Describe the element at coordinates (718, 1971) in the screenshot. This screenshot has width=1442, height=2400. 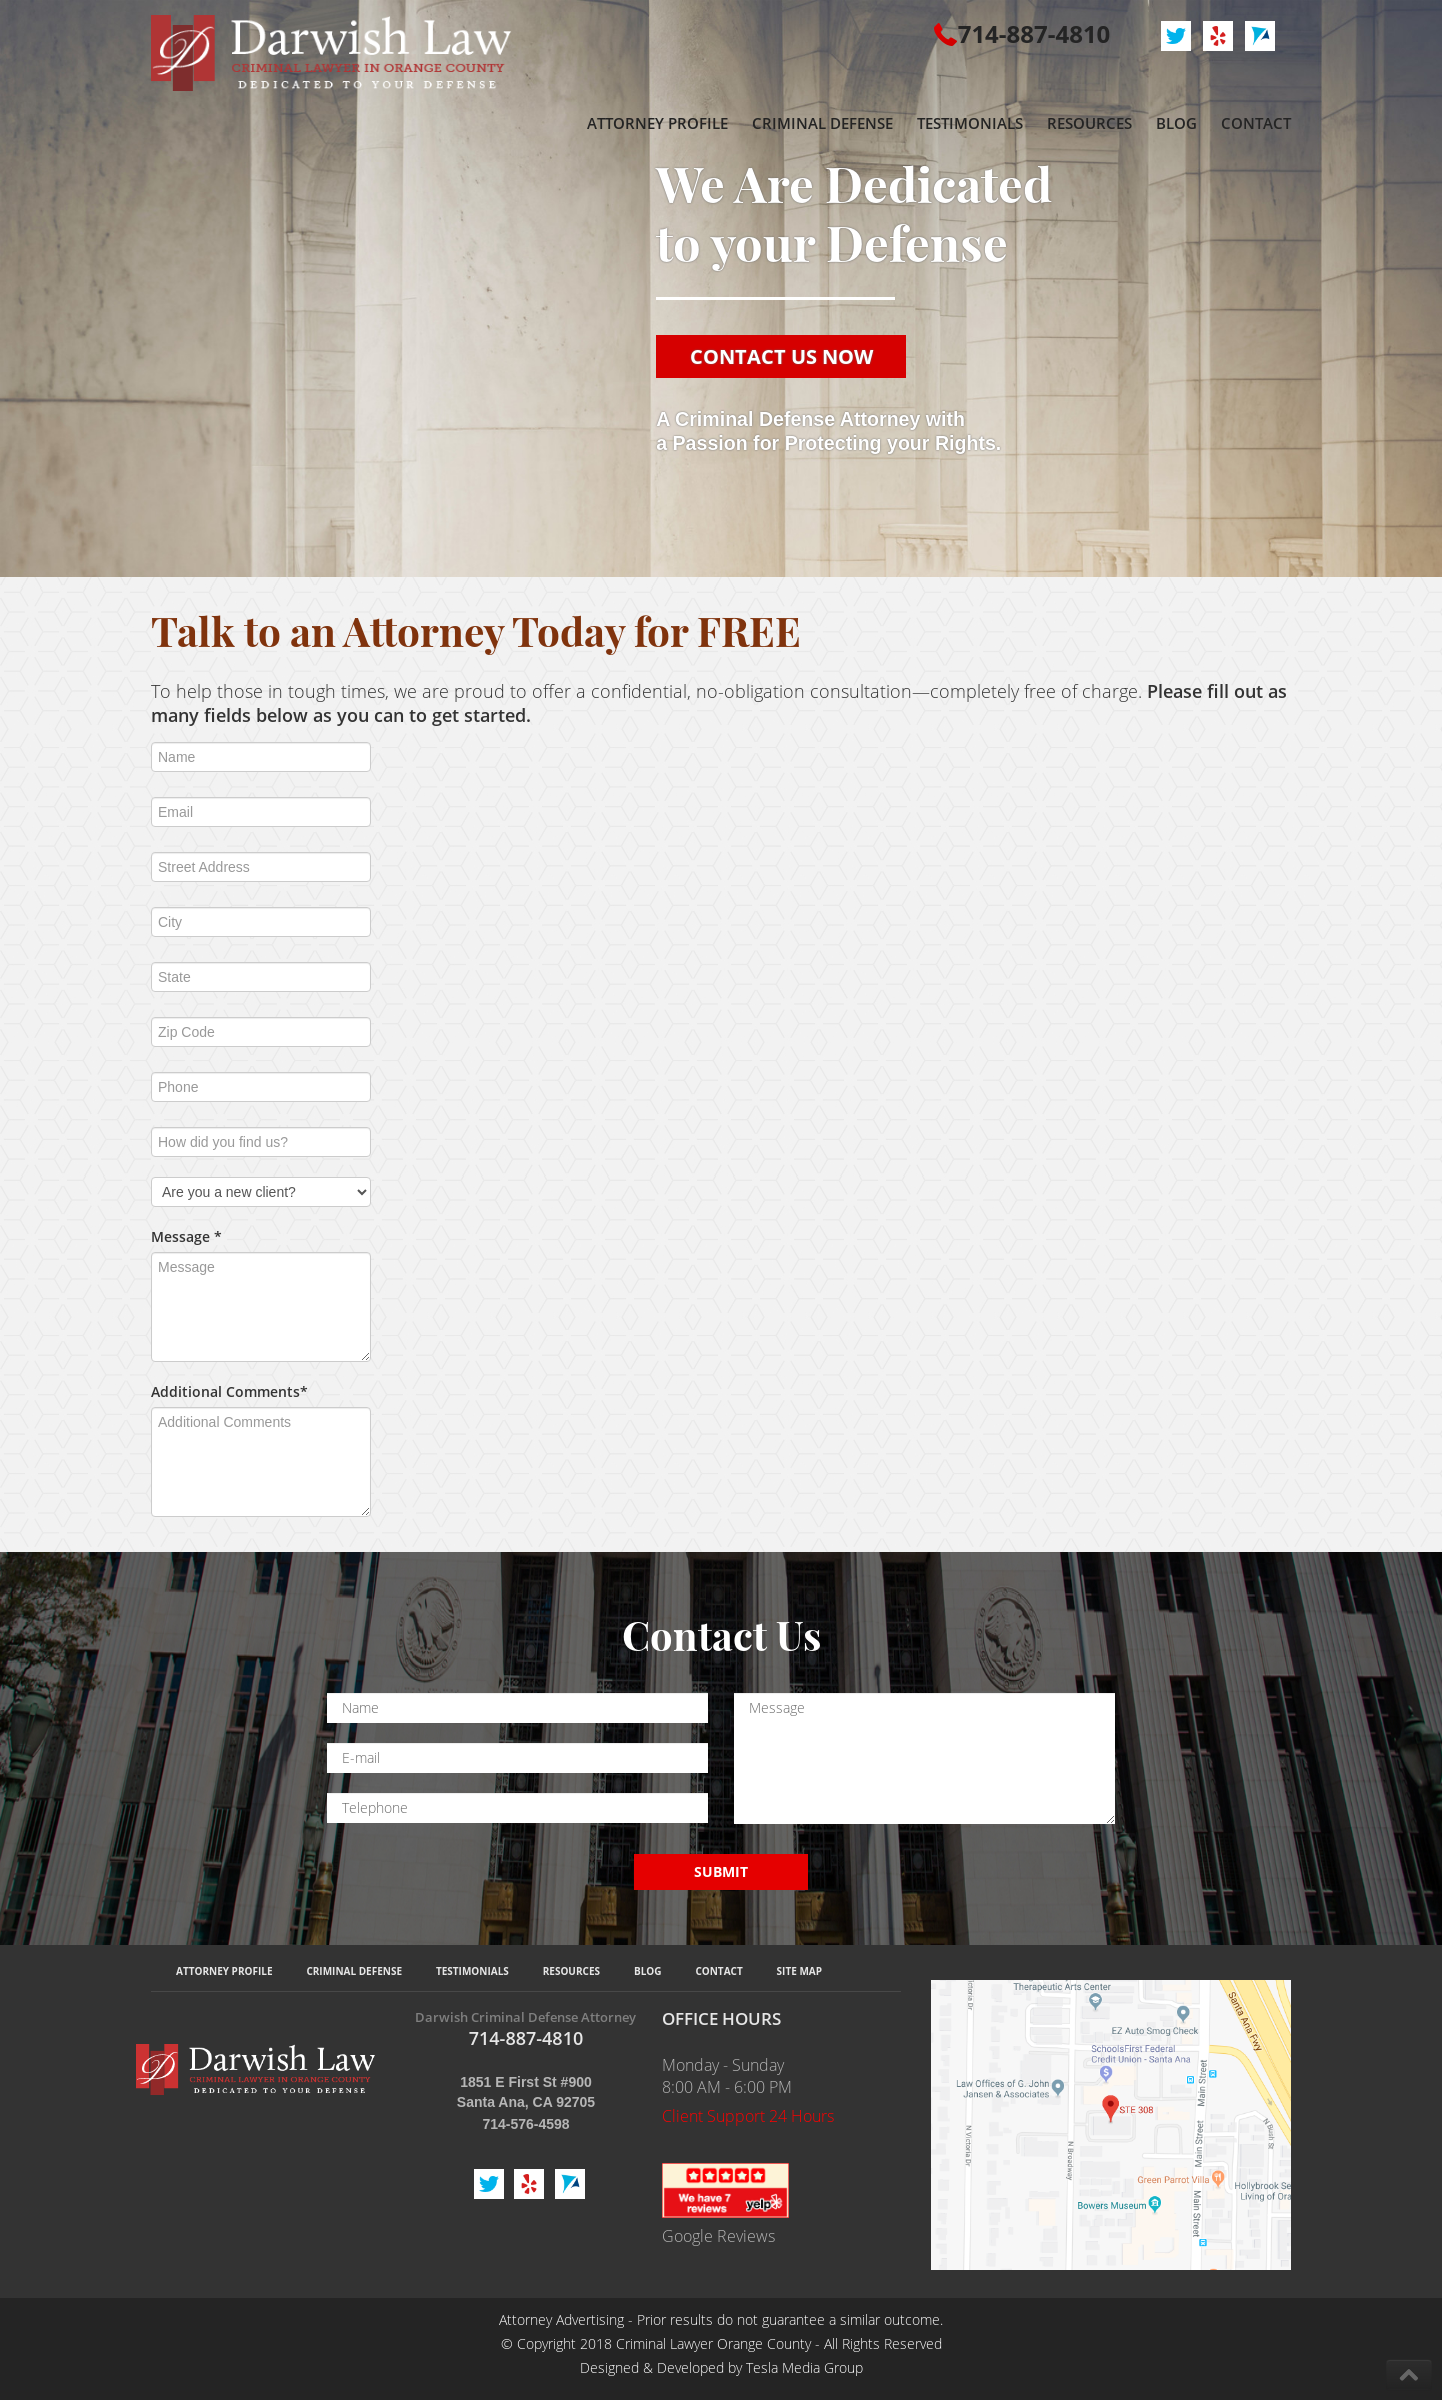
I see `Contact` at that location.